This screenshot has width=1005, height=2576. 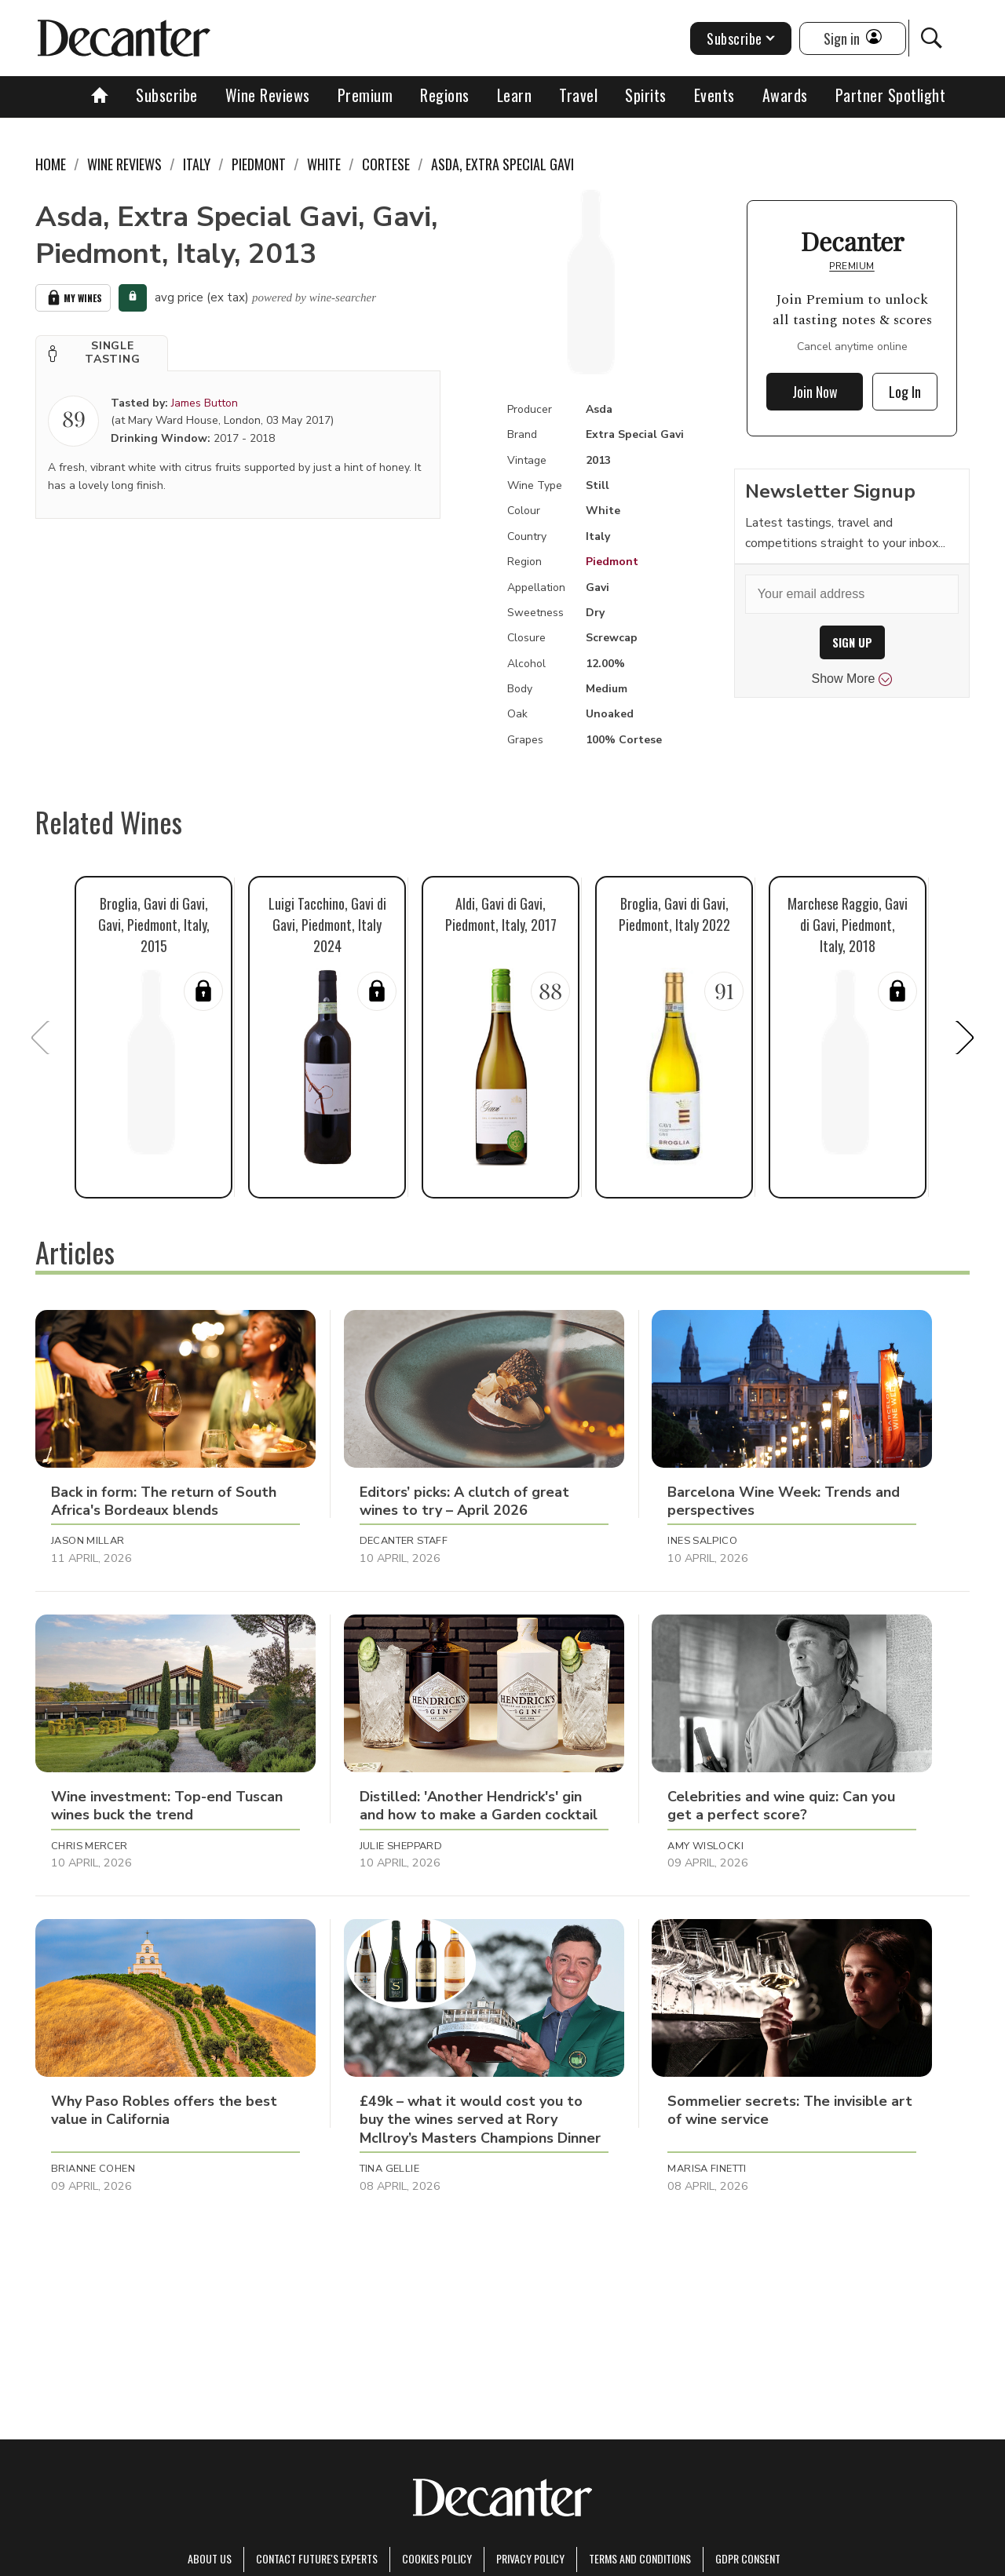 I want to click on Ines Salpico [button], so click(x=702, y=1541).